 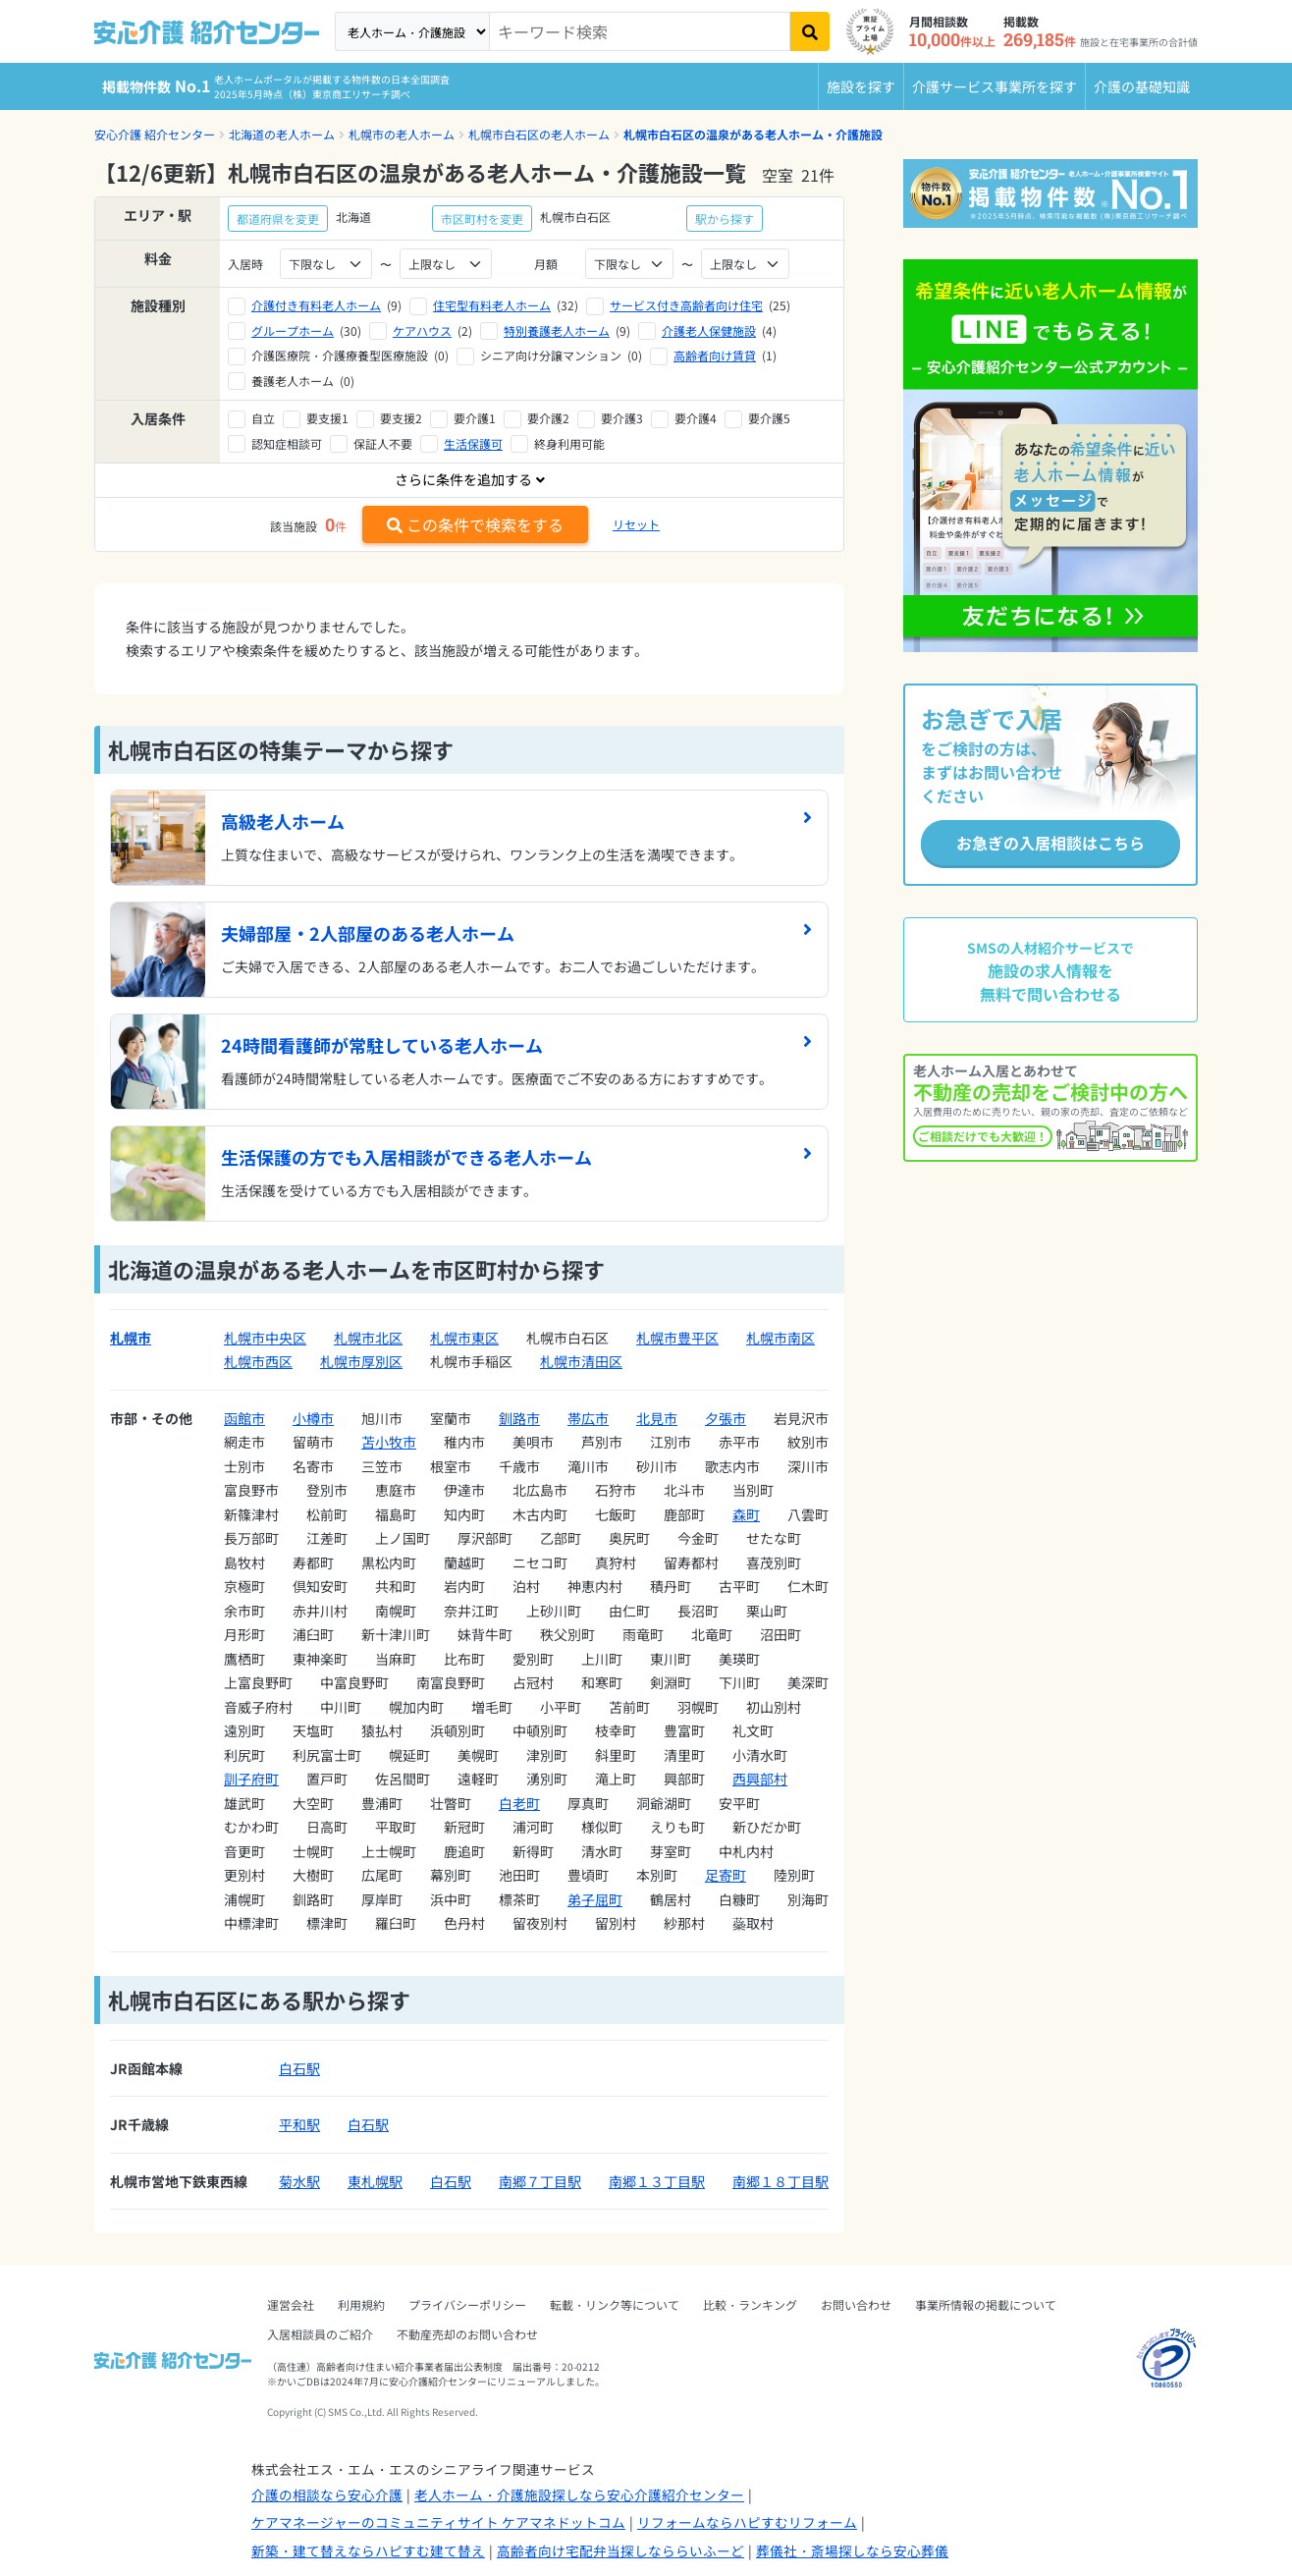 What do you see at coordinates (375, 2181) in the screenshot?
I see `東札幌駅` at bounding box center [375, 2181].